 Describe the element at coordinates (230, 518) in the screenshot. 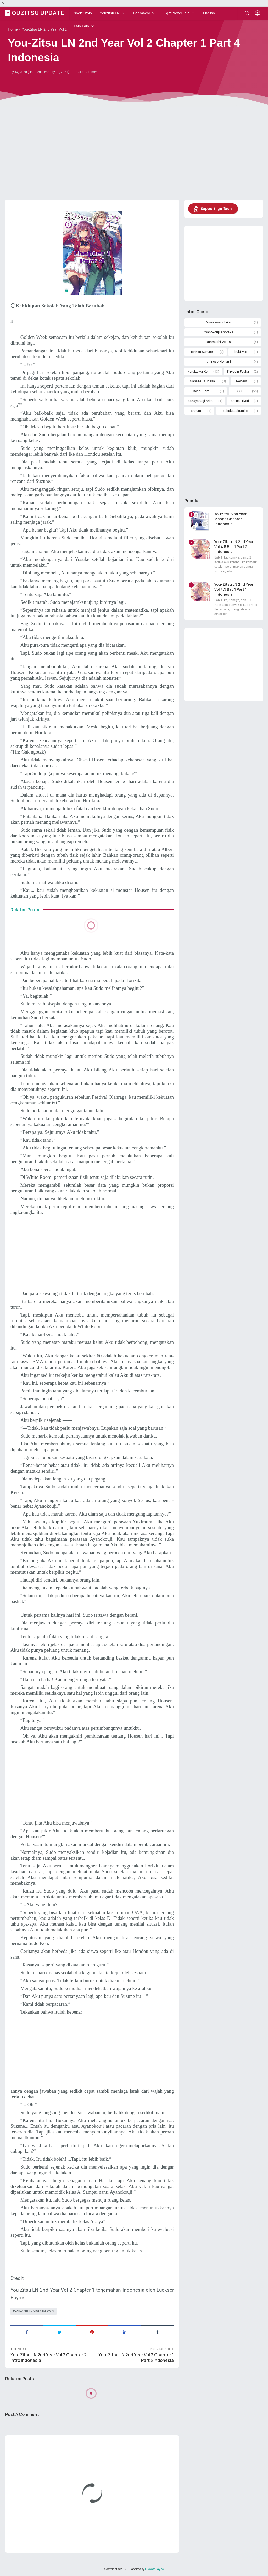

I see `Youzitsu 2nd Year Manga Chapter 1 Indonesia` at that location.